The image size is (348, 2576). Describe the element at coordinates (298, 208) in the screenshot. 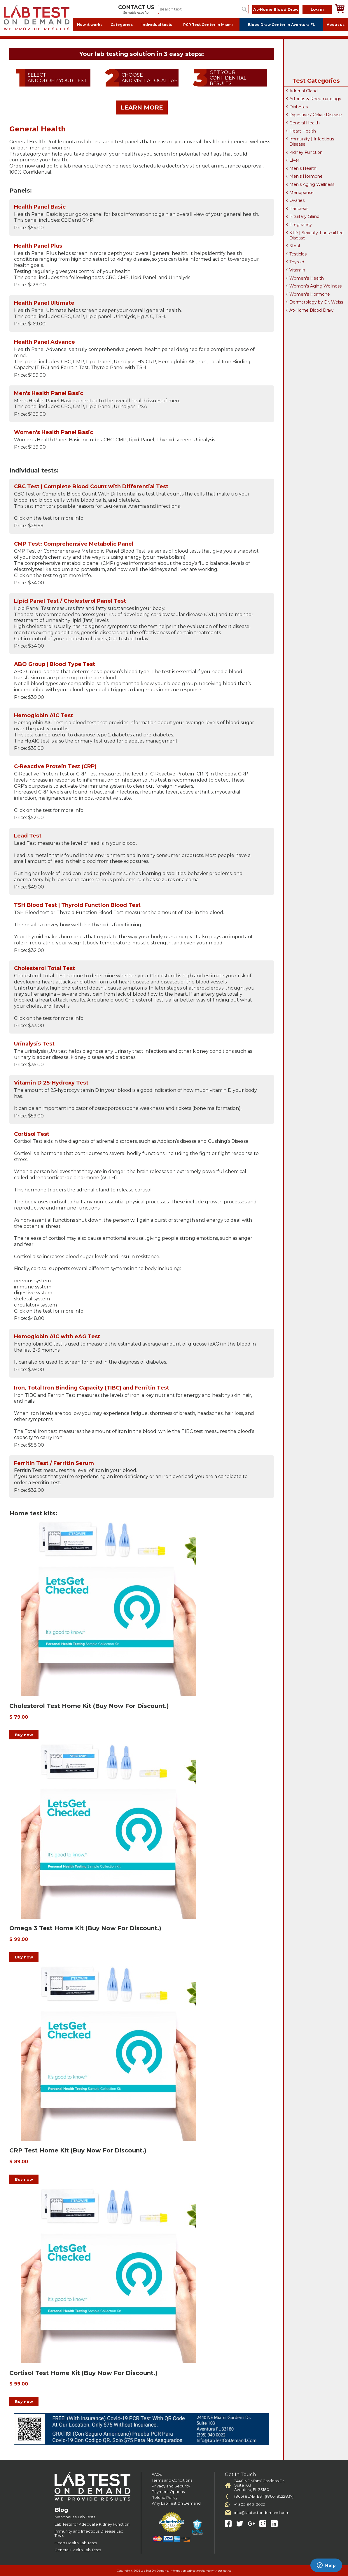

I see `Pancreas` at that location.